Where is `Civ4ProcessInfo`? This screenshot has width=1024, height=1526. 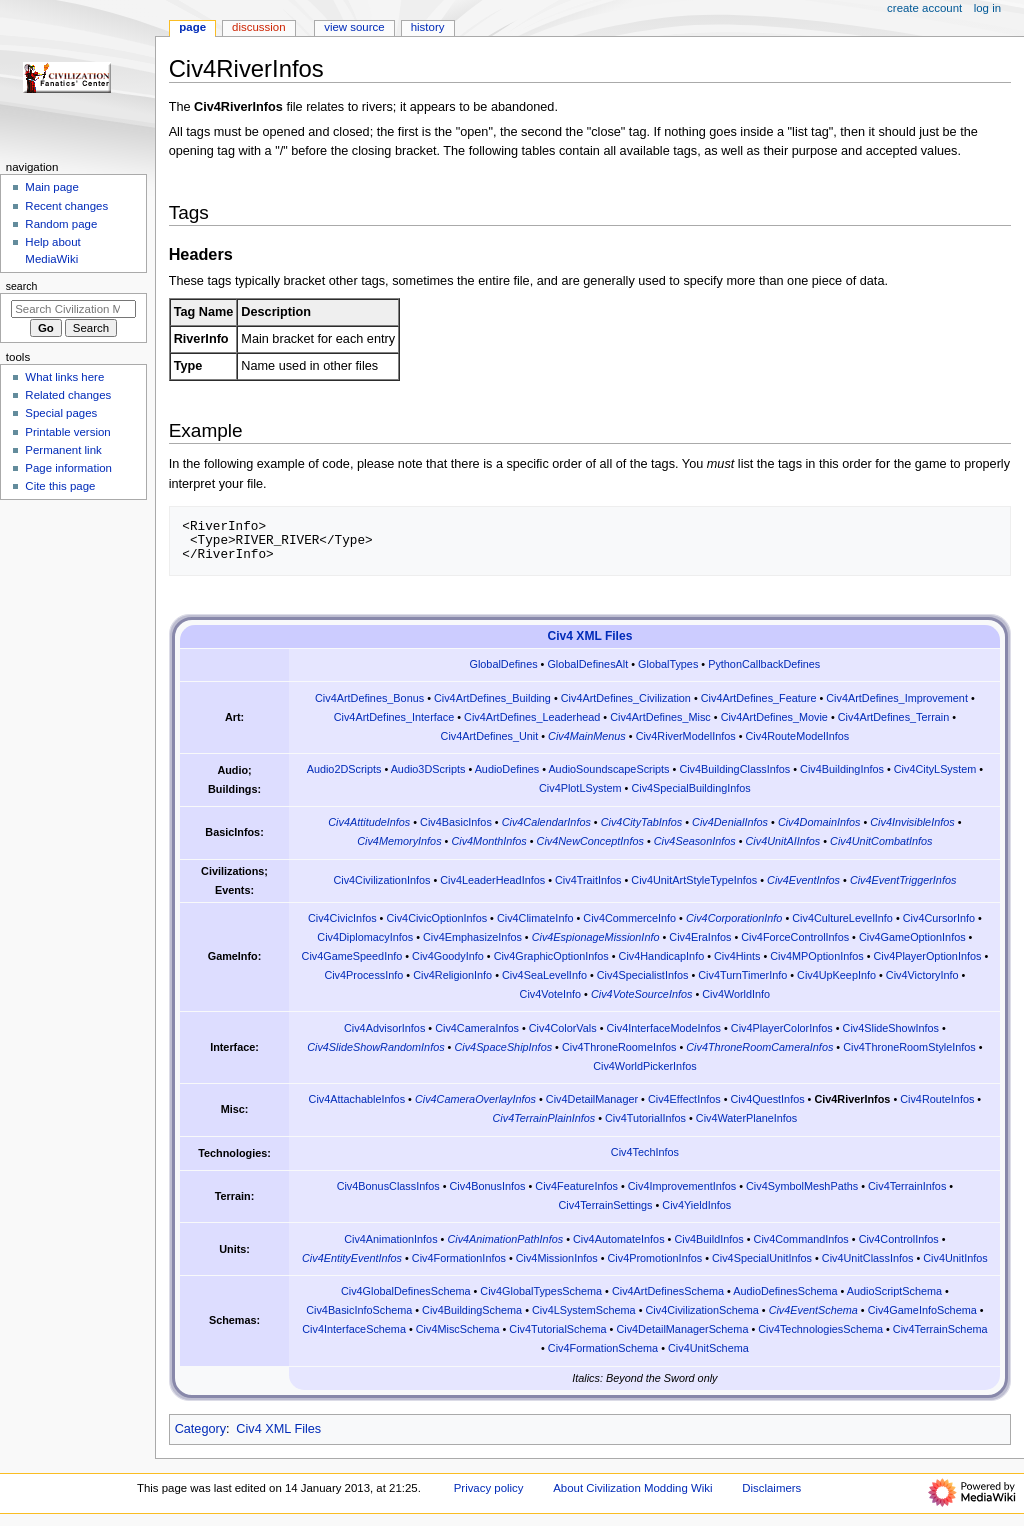
Civ4ProcessInfo is located at coordinates (363, 975).